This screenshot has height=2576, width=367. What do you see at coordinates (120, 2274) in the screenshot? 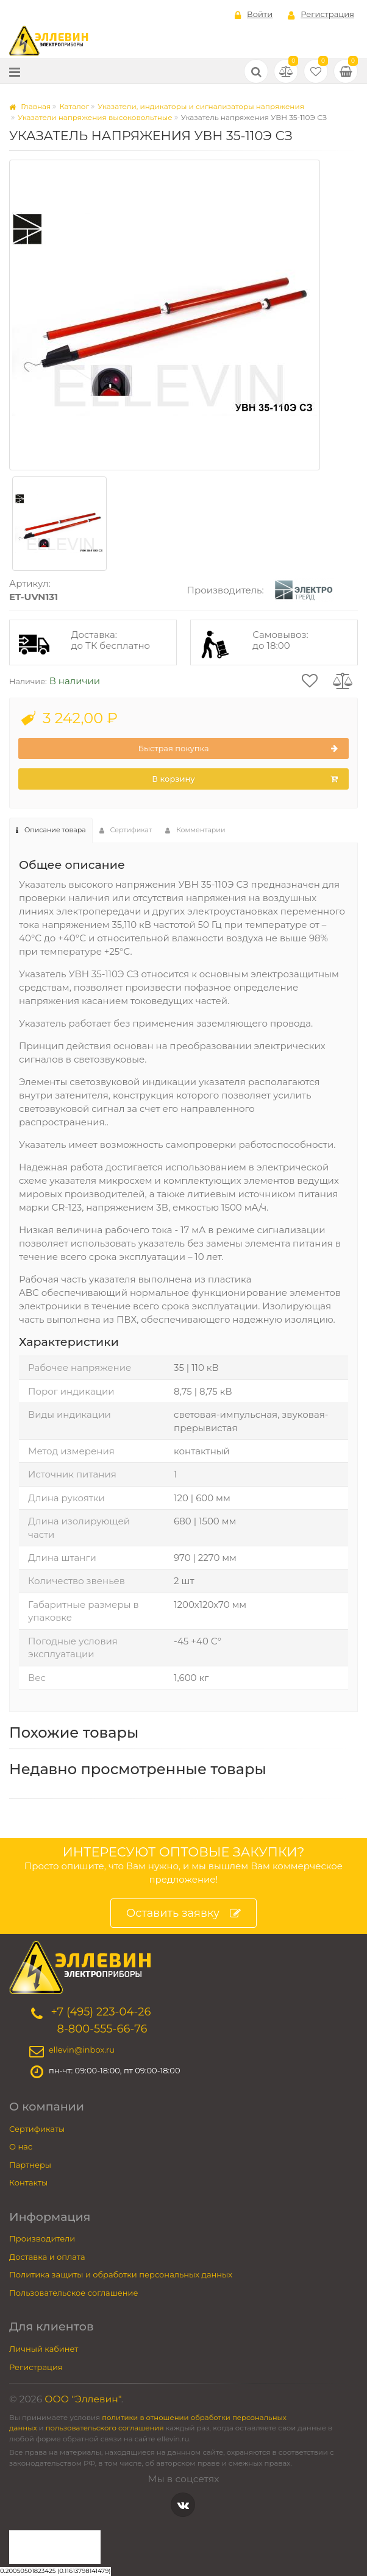
I see `Политика защиты и обработки персональных данных` at bounding box center [120, 2274].